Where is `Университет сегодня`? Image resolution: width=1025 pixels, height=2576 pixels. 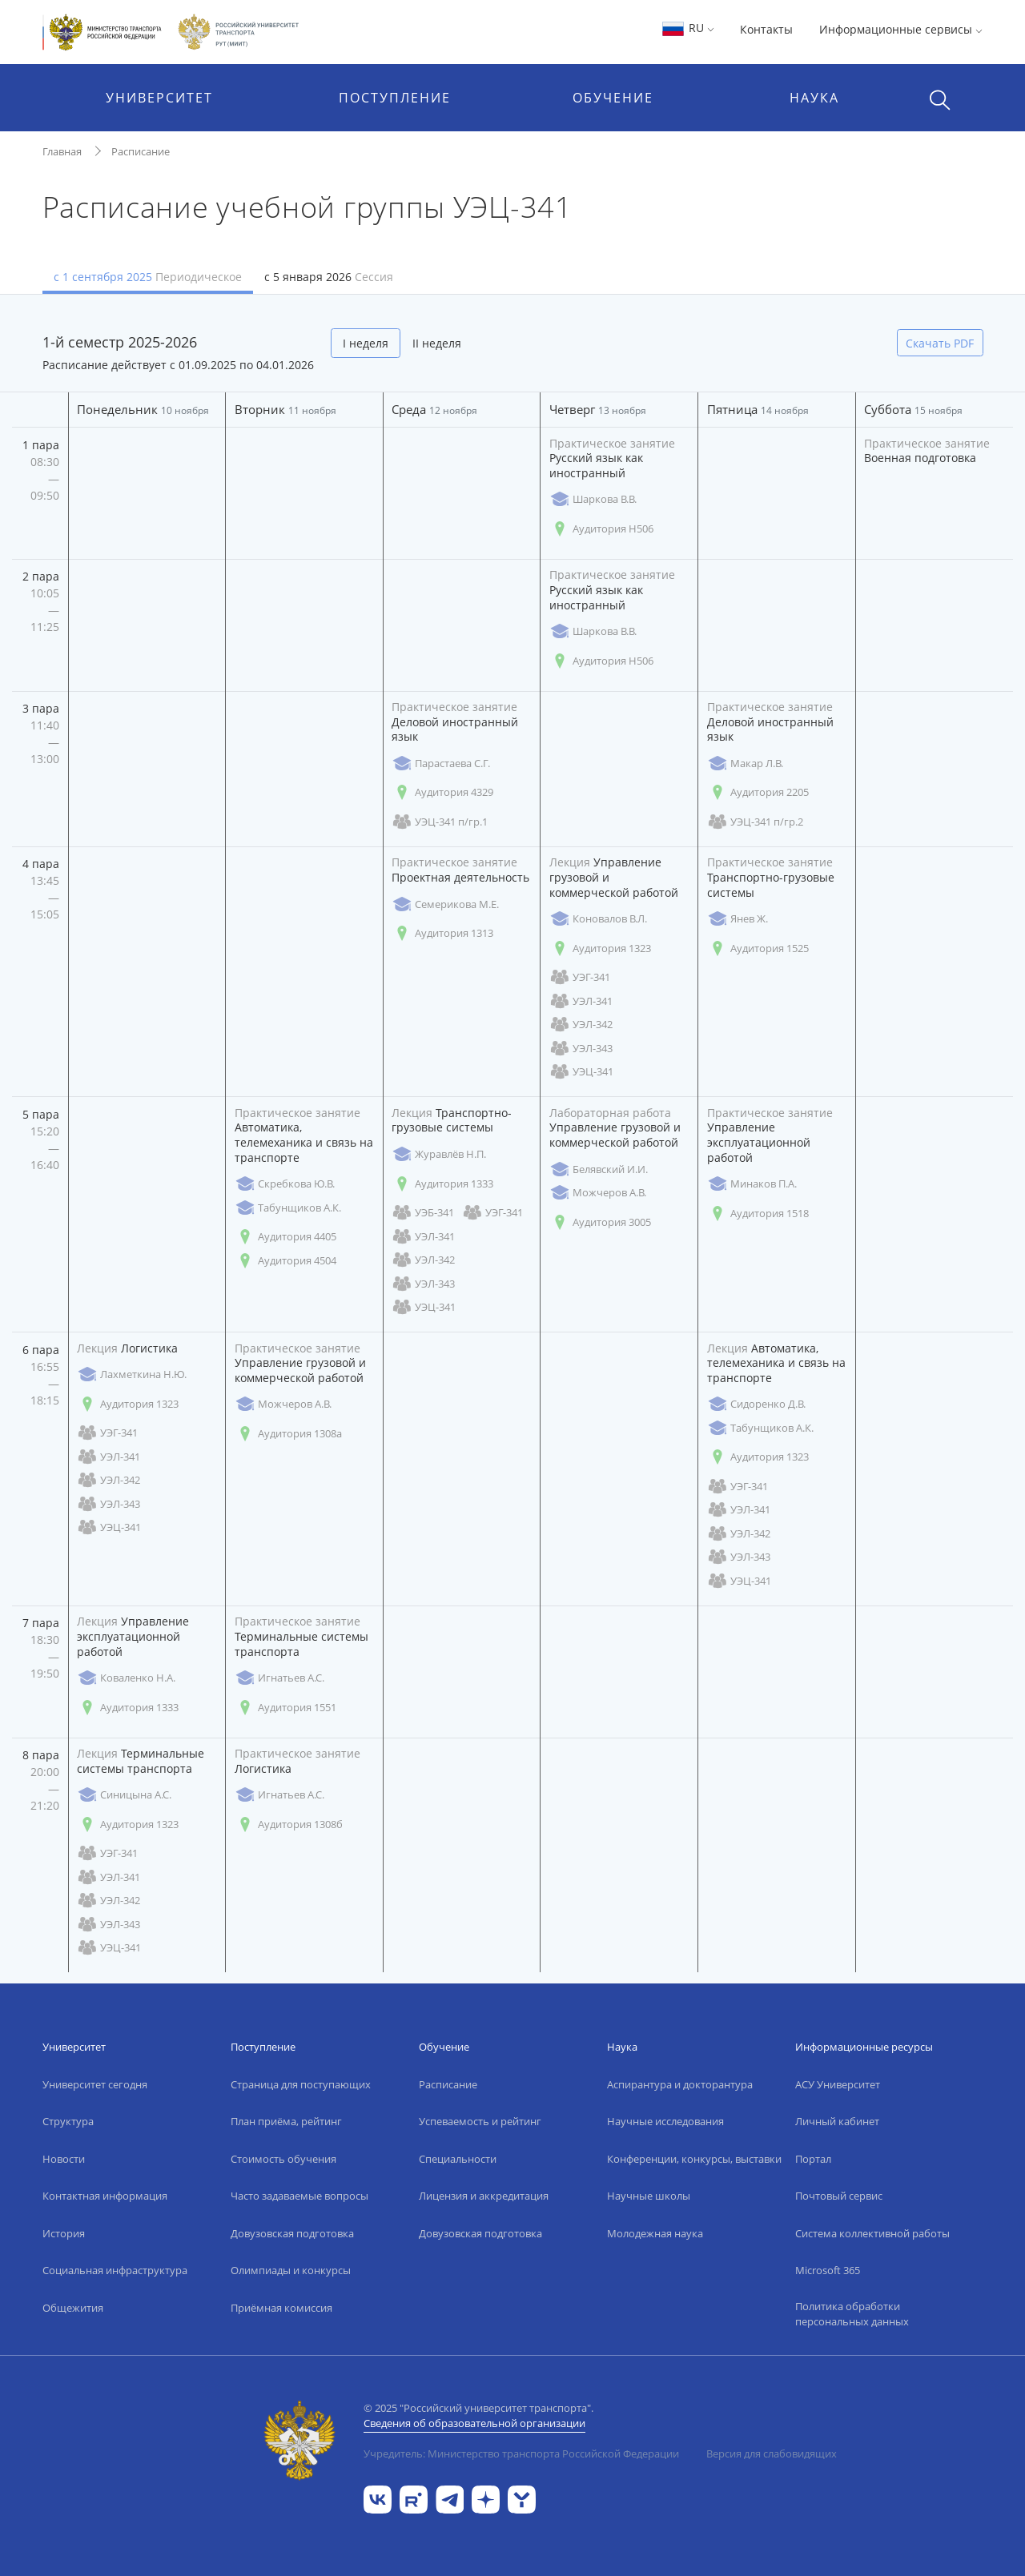 Университет сегодня is located at coordinates (94, 2084).